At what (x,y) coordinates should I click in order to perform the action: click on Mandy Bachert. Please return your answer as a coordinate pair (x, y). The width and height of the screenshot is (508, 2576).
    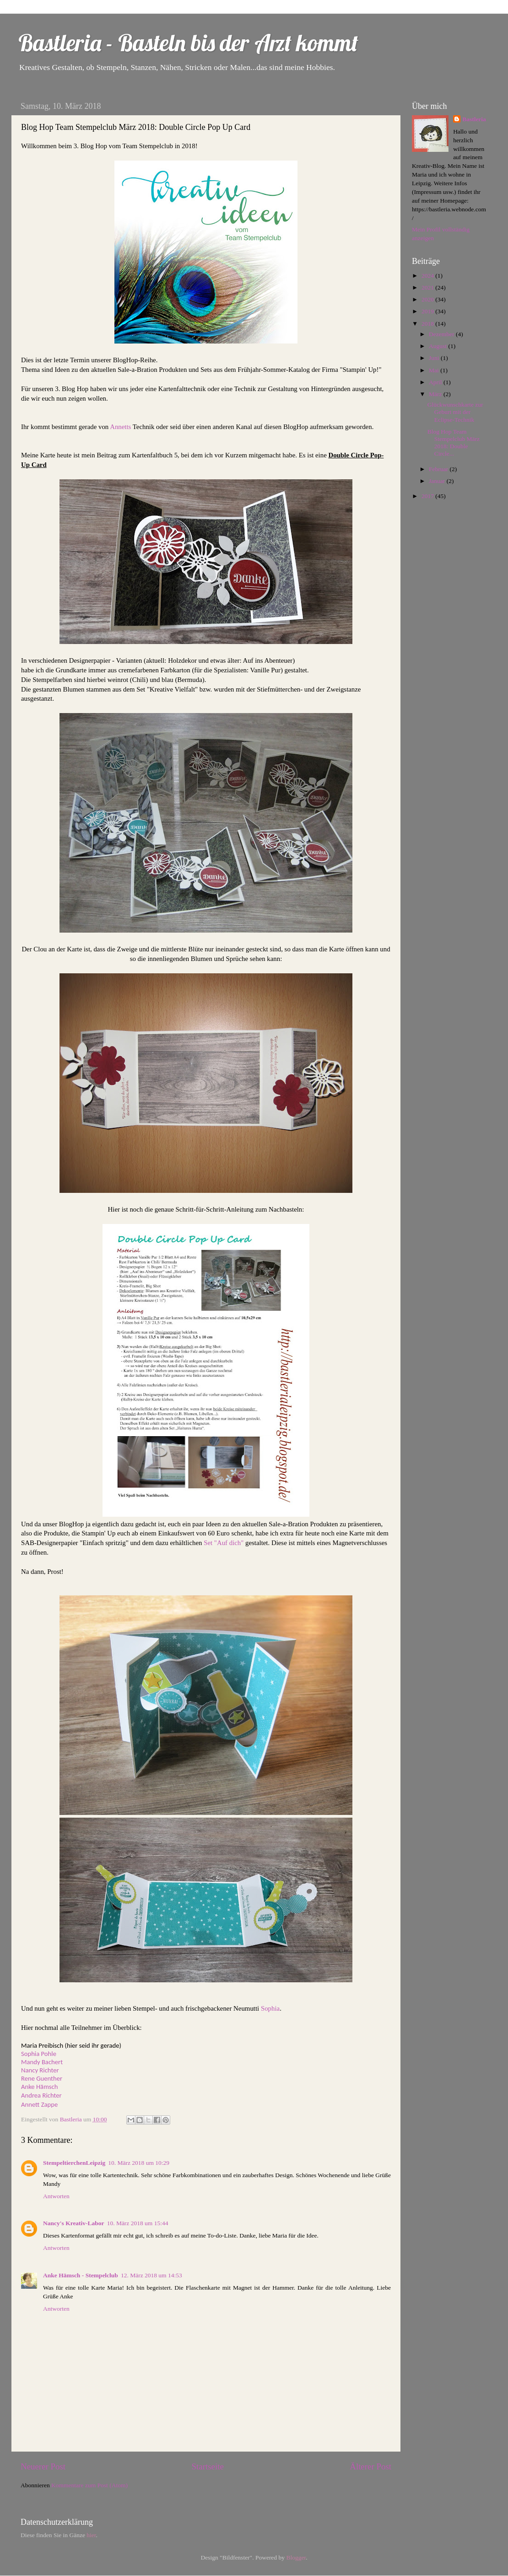
    Looking at the image, I should click on (42, 2062).